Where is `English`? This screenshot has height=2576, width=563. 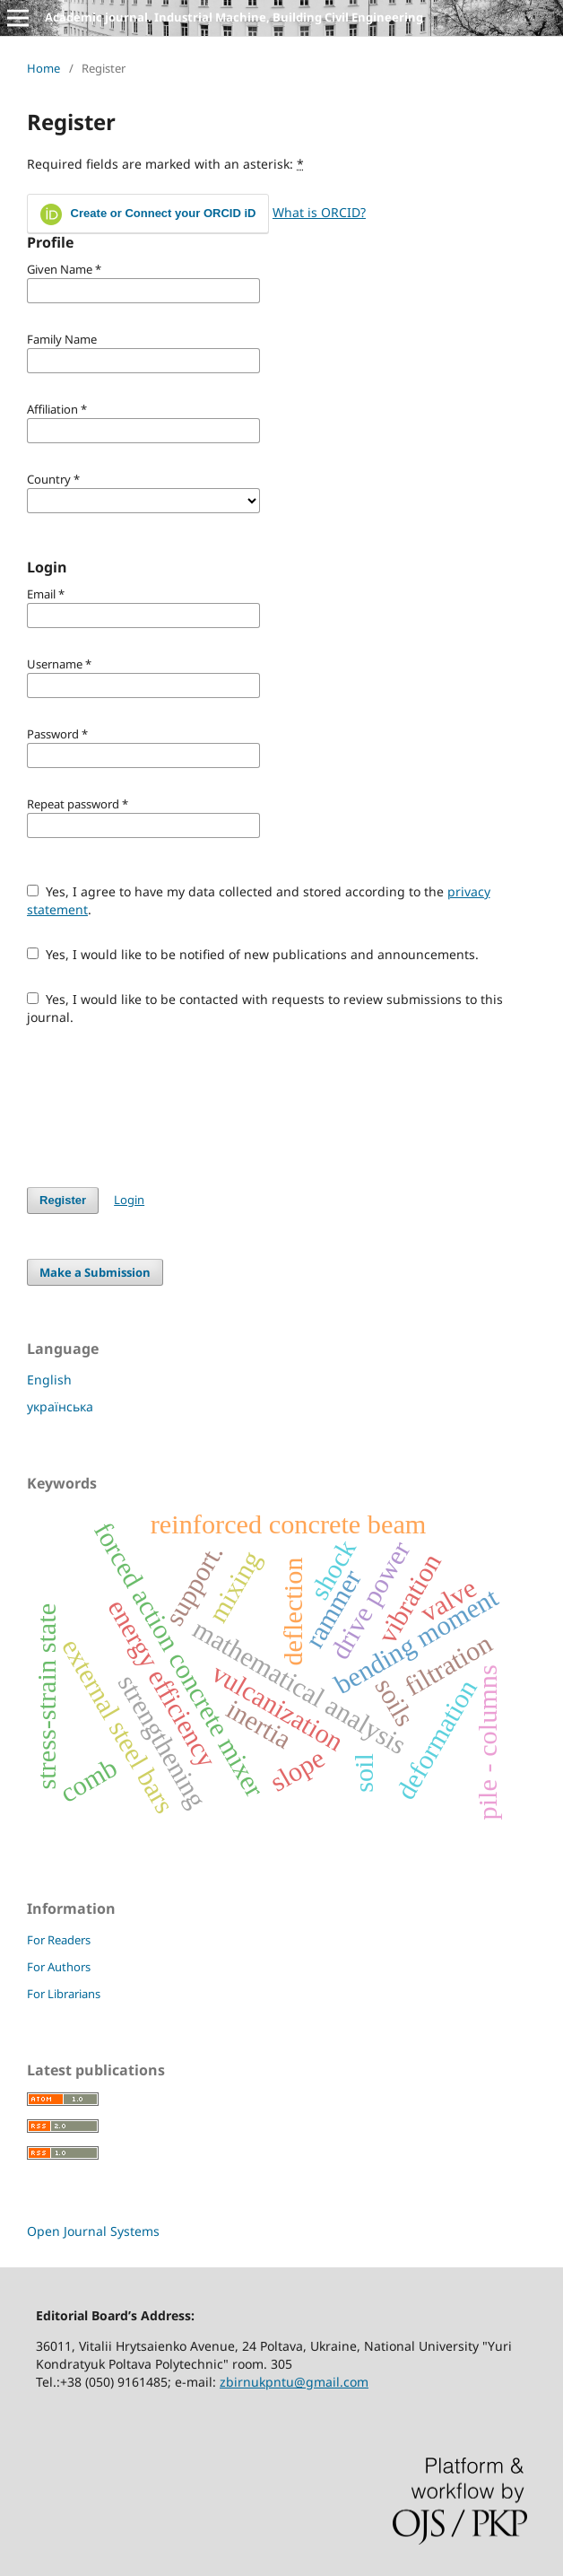
English is located at coordinates (49, 1379).